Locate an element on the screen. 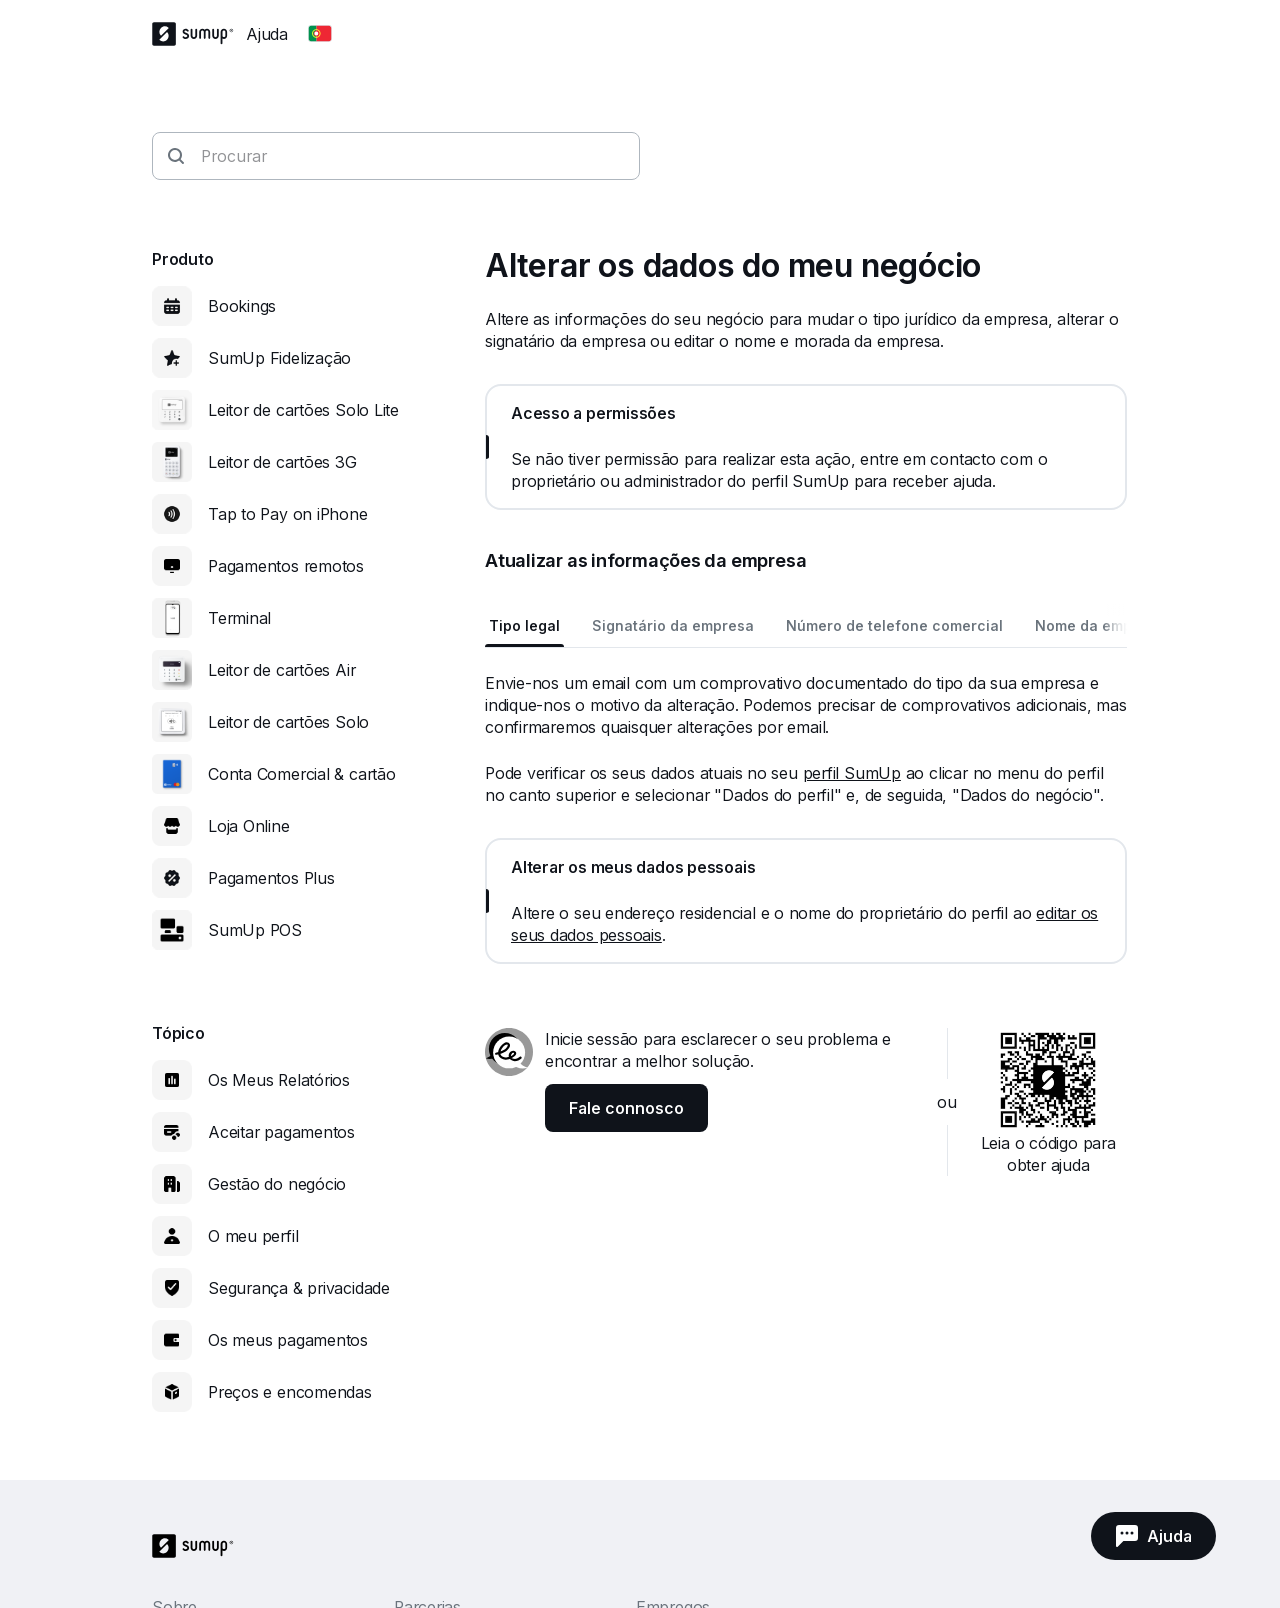  SumUp POS is located at coordinates (255, 930).